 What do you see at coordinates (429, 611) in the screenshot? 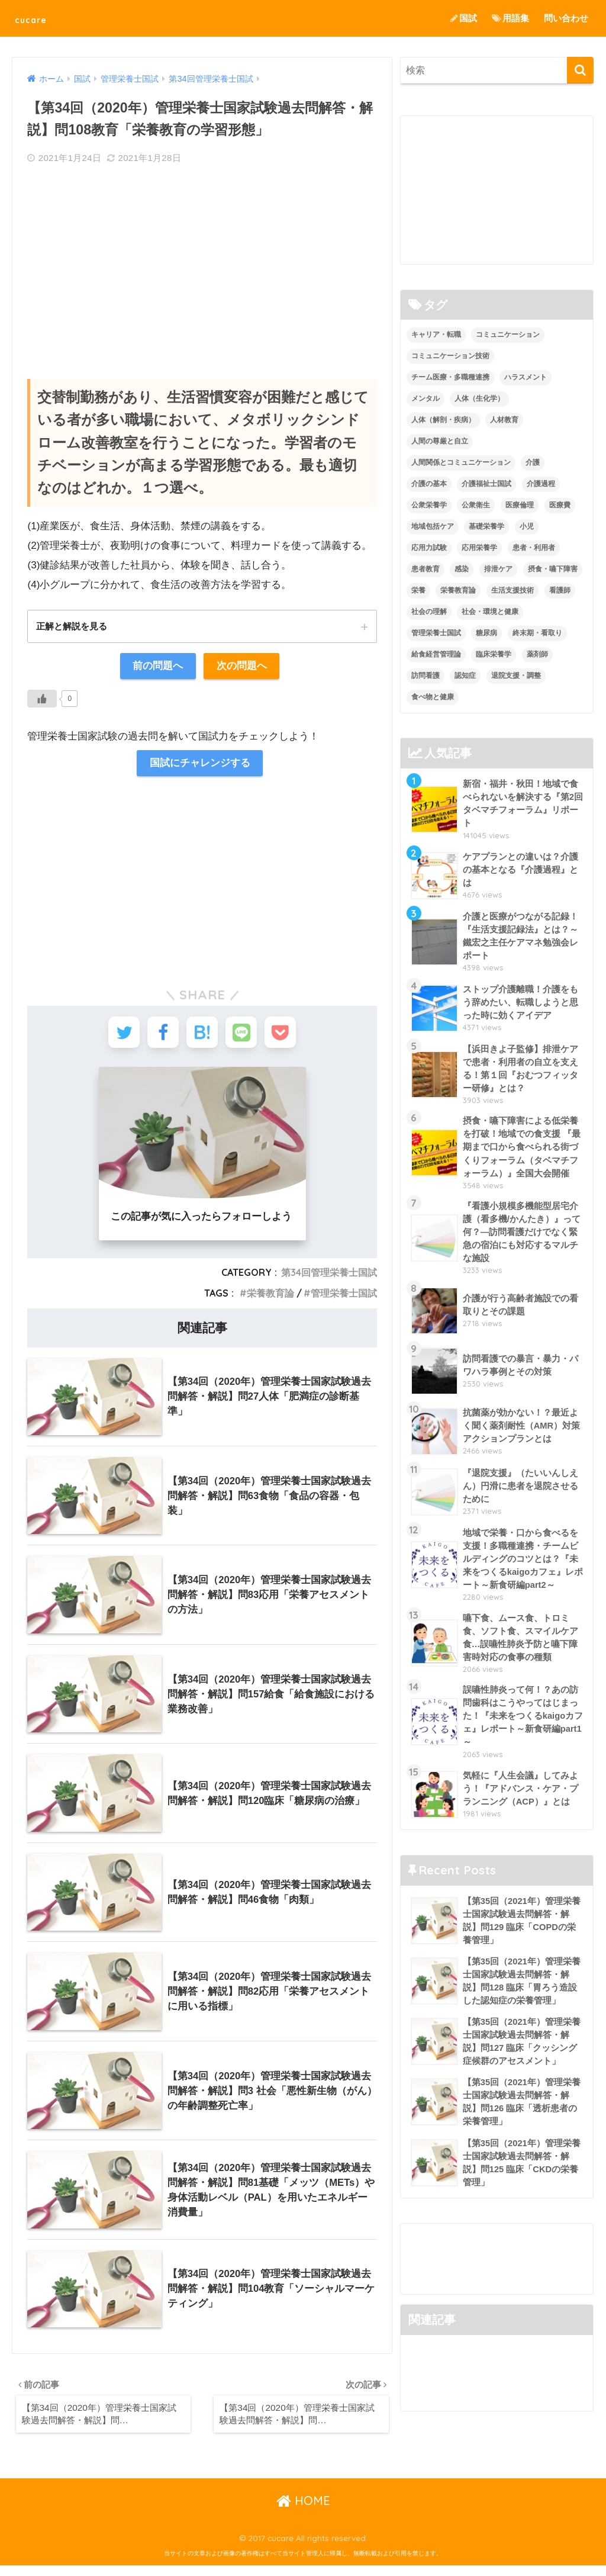
I see `社会の理解 [社会の理解 (12個の項目)]` at bounding box center [429, 611].